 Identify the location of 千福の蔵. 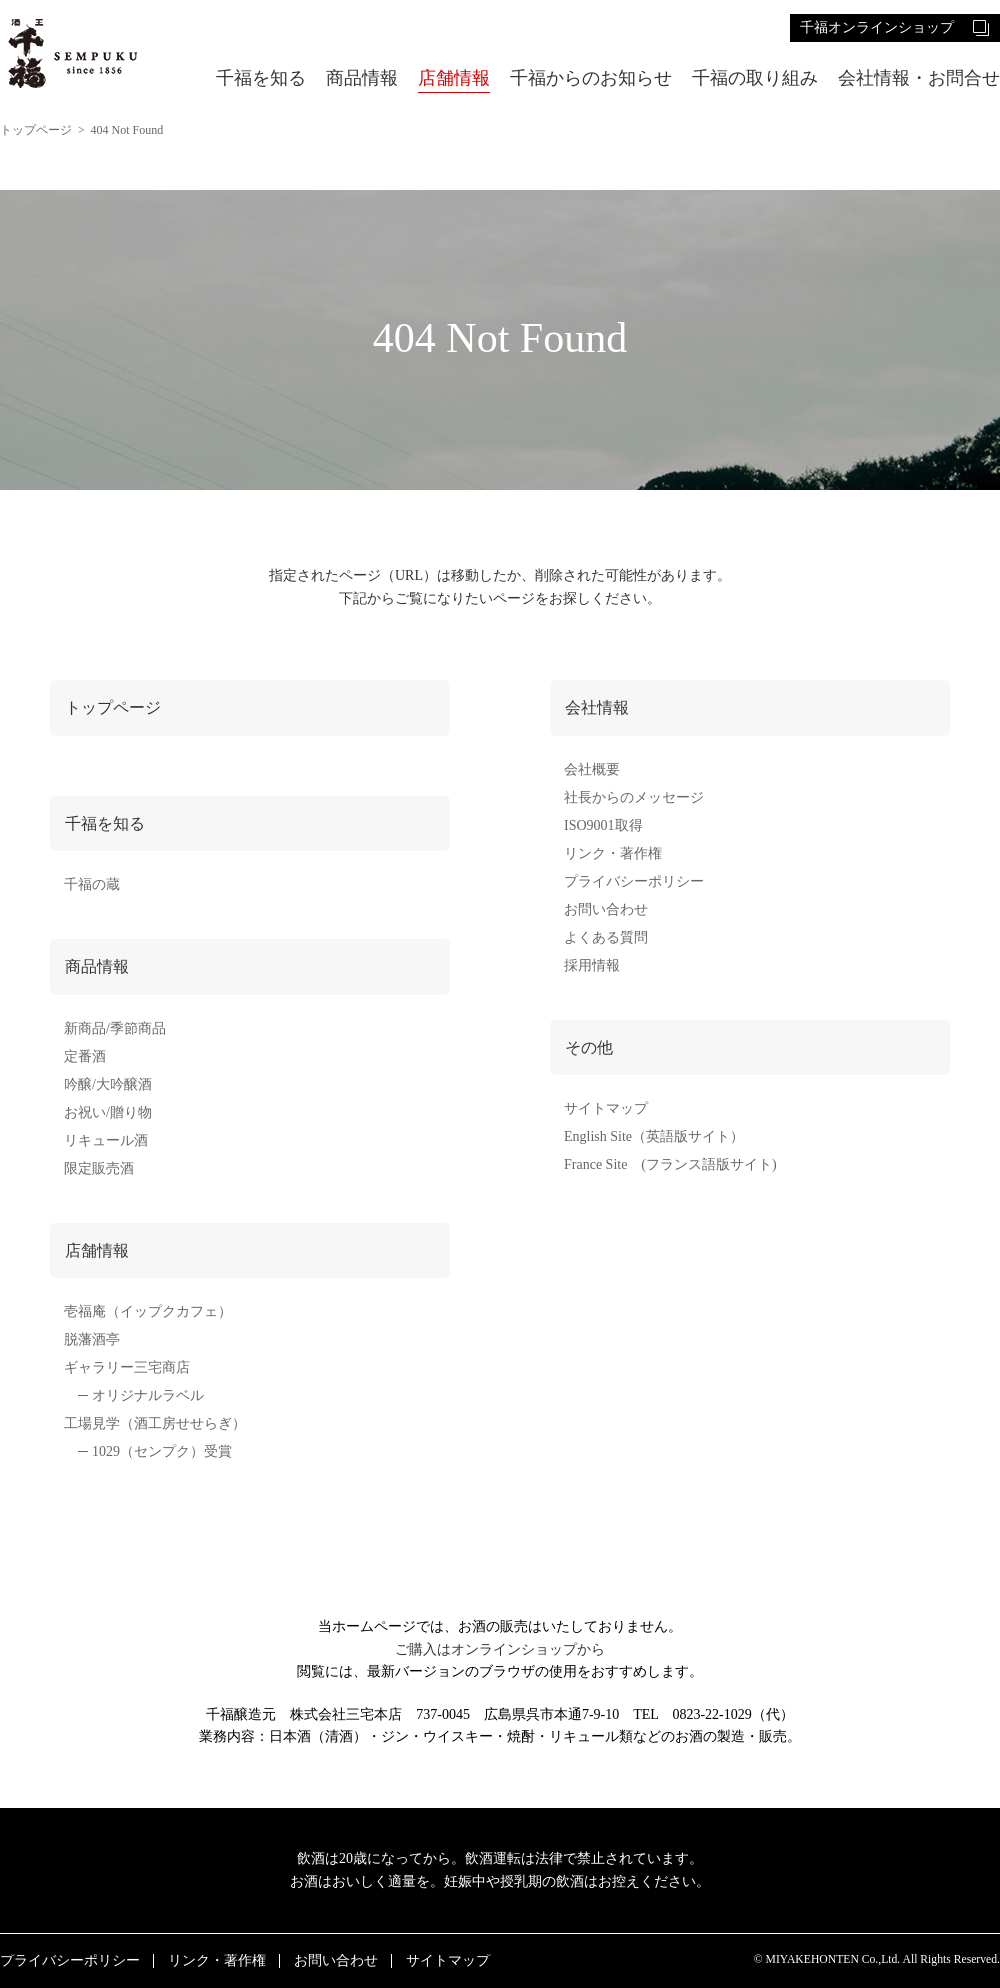
(92, 884).